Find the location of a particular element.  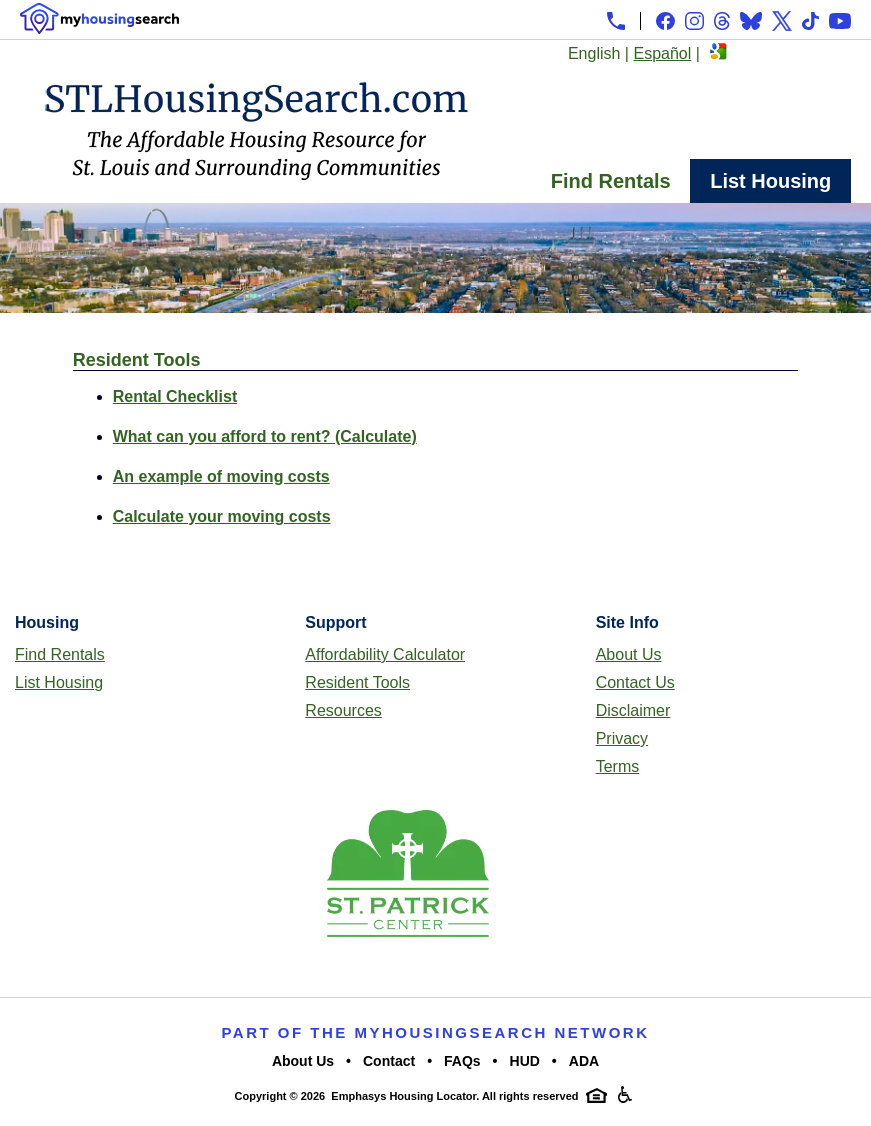

Rental Checklist is located at coordinates (175, 396).